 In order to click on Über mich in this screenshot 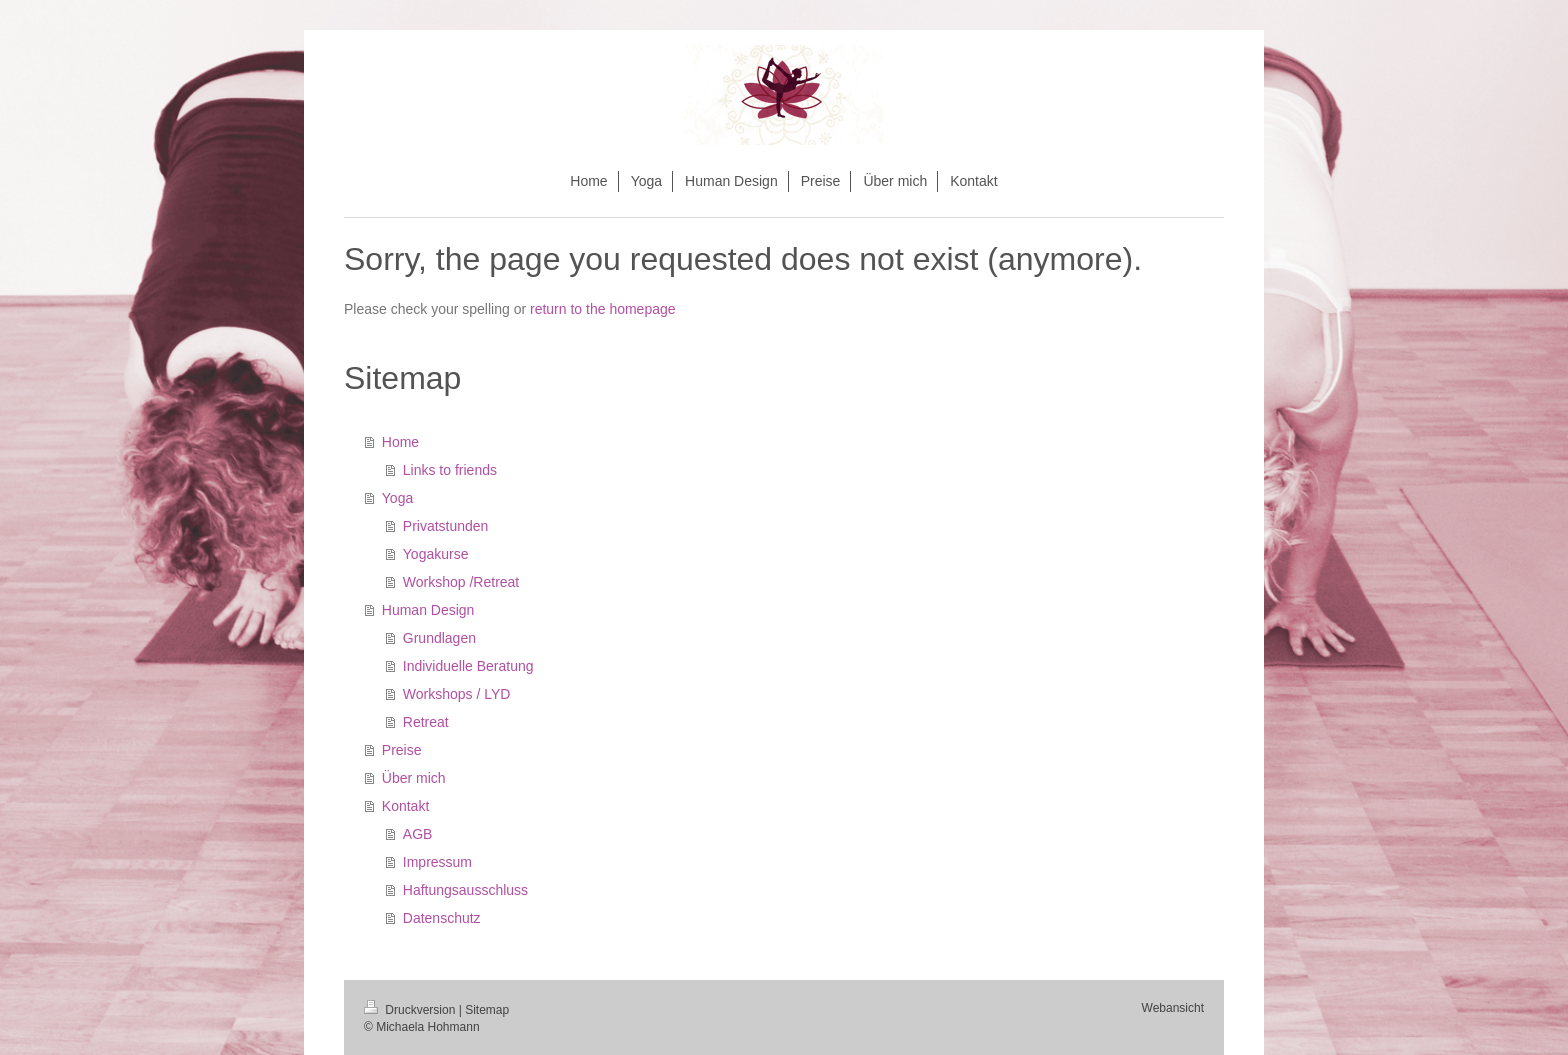, I will do `click(414, 778)`.